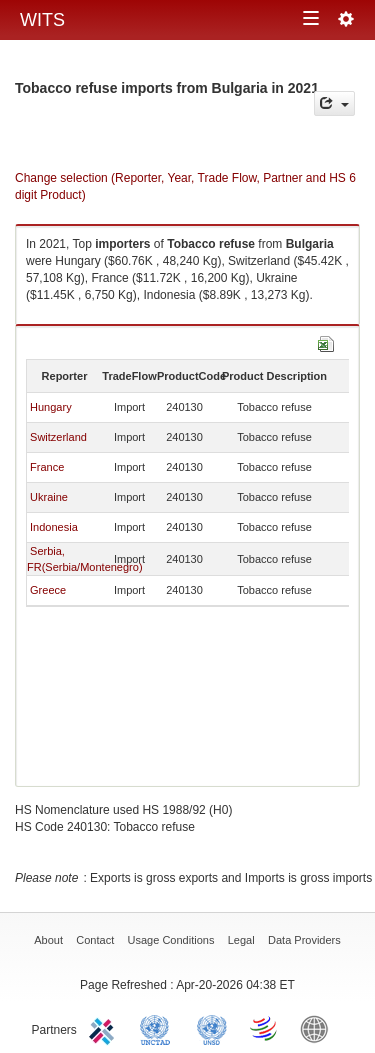 This screenshot has height=1053, width=375. I want to click on Greece, so click(48, 590).